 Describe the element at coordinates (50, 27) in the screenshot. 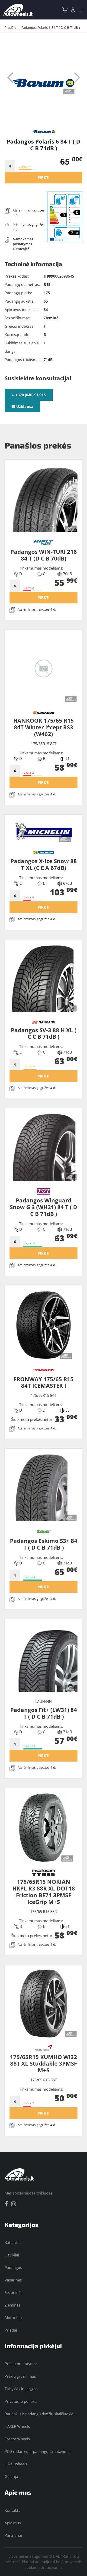

I see `Padangos Polaris 6 84 T ( D C B 71dB )` at that location.